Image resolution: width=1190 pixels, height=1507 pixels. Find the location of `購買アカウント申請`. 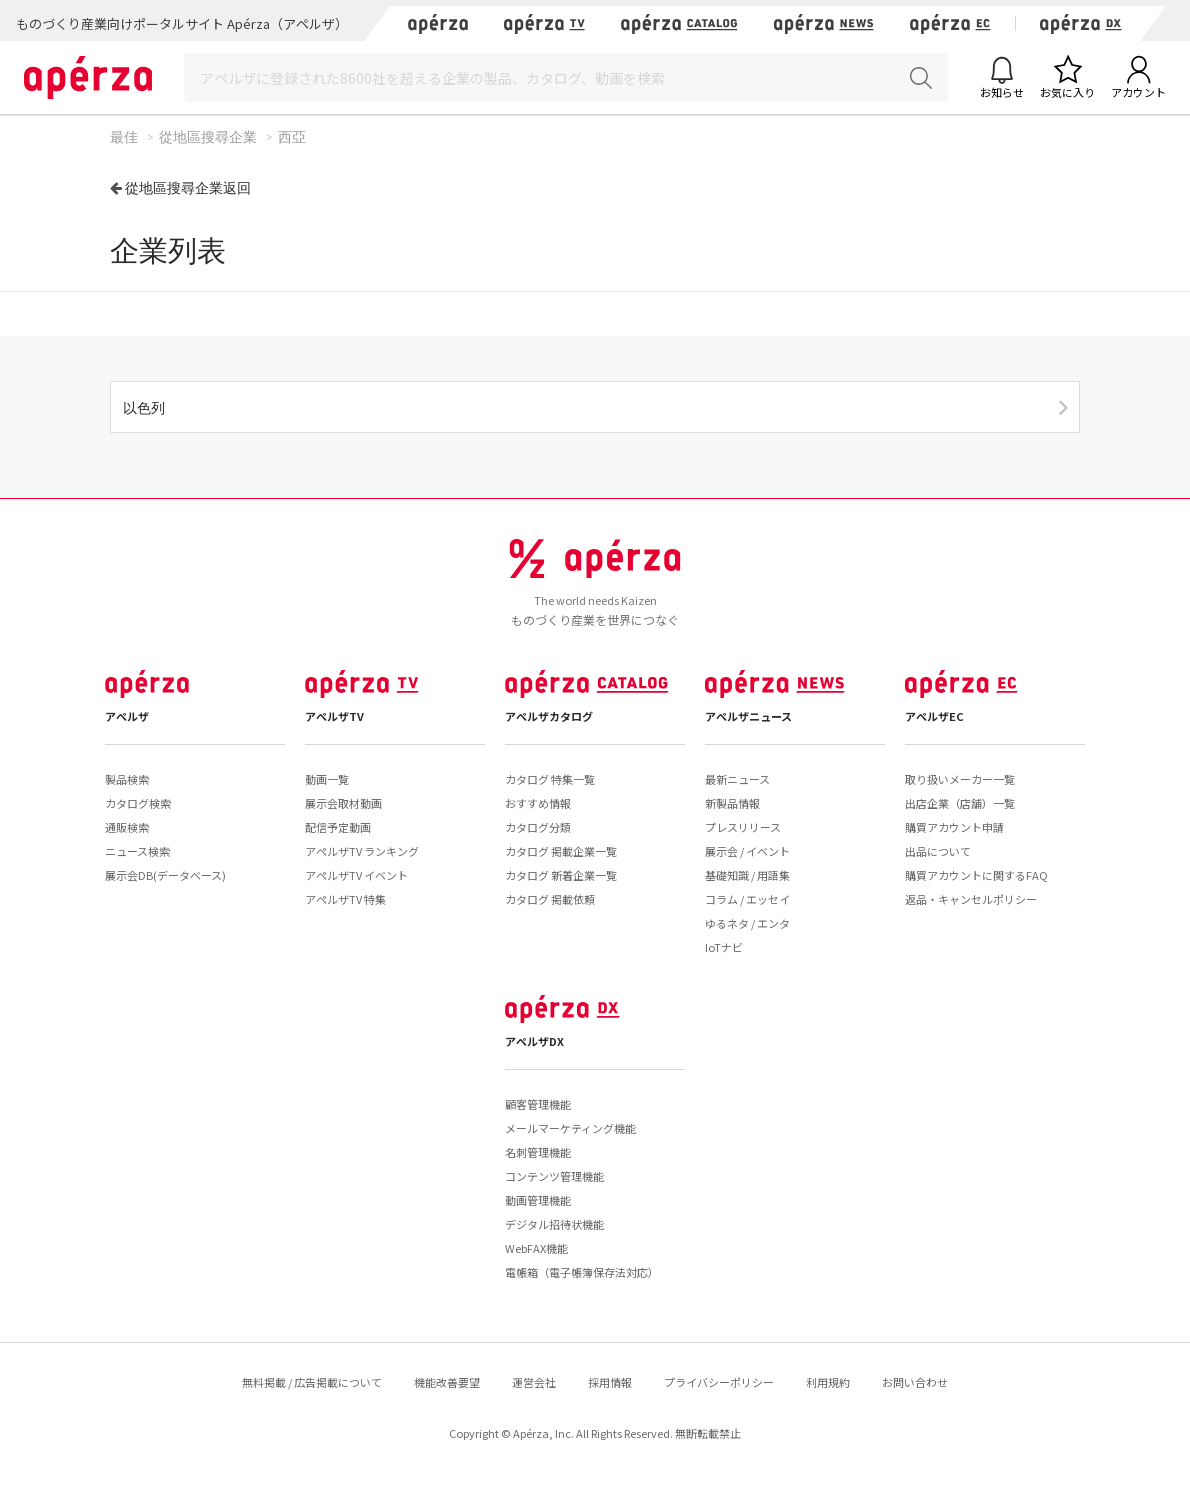

購買アカウント申請 is located at coordinates (954, 827).